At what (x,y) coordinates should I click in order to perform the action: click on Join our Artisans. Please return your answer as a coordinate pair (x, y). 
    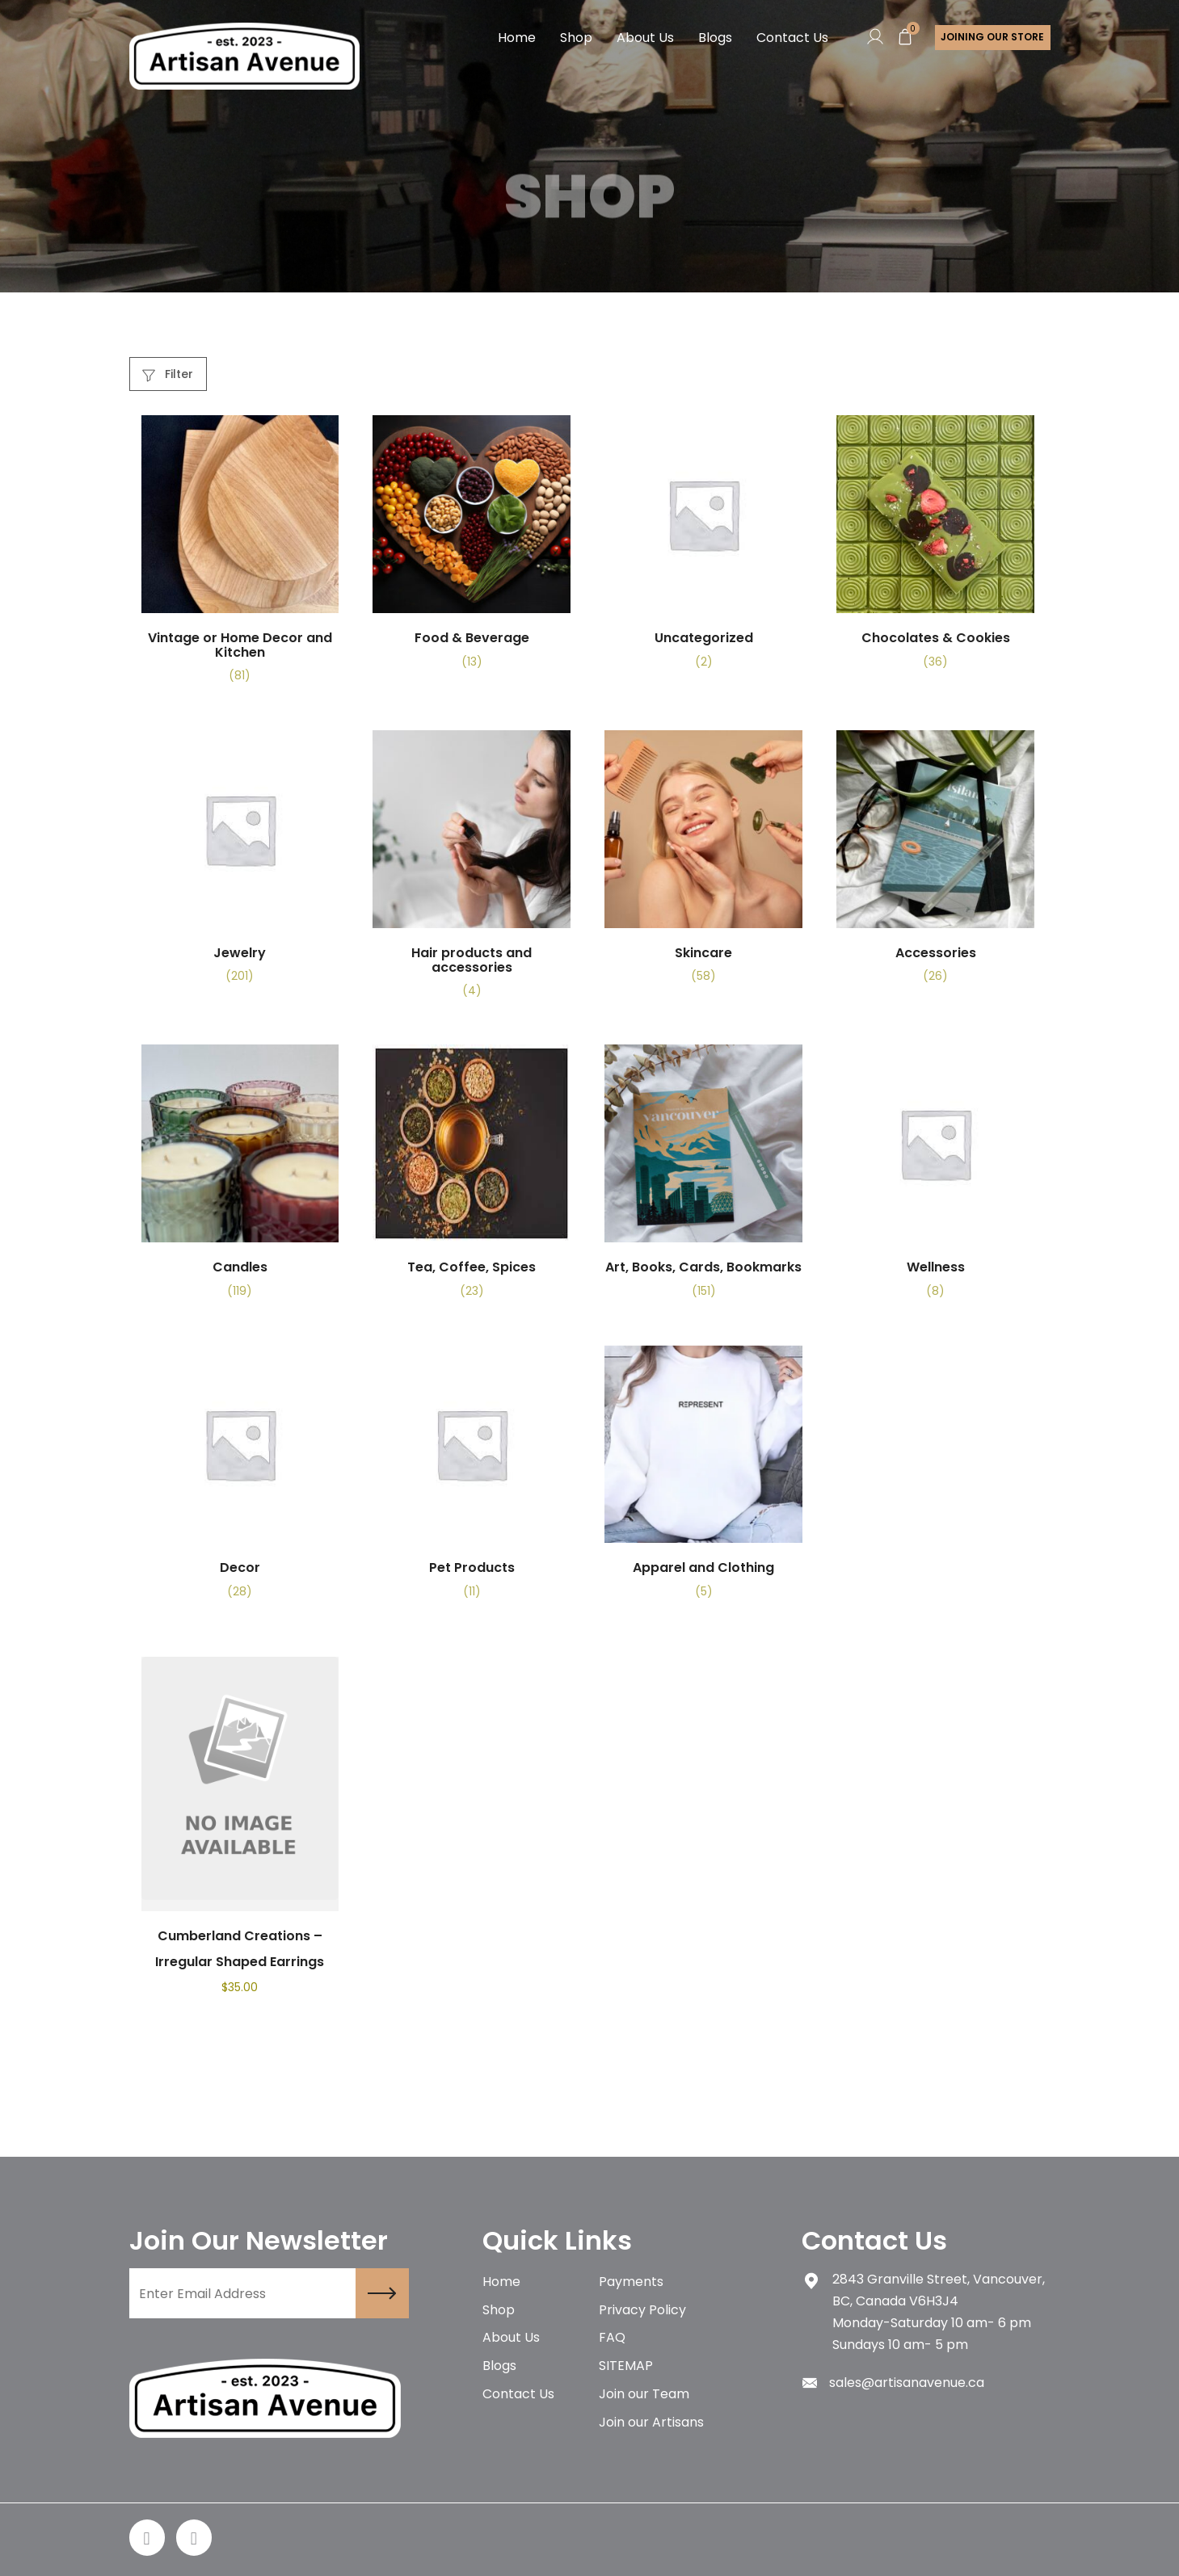
    Looking at the image, I should click on (651, 2423).